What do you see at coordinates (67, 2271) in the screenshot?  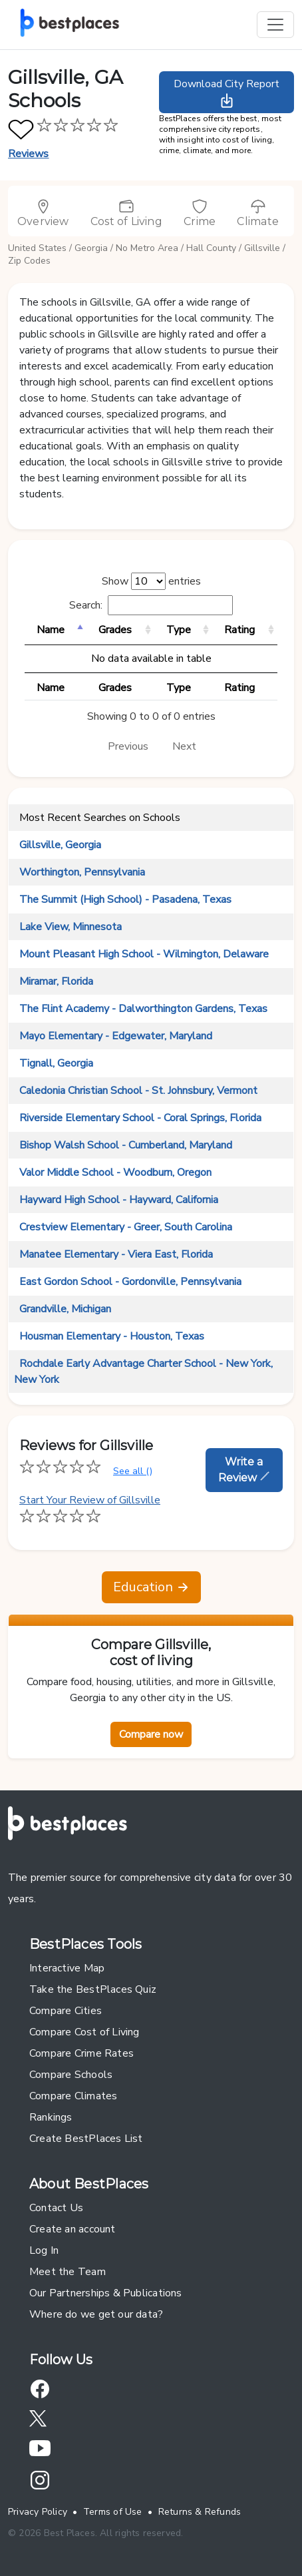 I see `Meet the Team` at bounding box center [67, 2271].